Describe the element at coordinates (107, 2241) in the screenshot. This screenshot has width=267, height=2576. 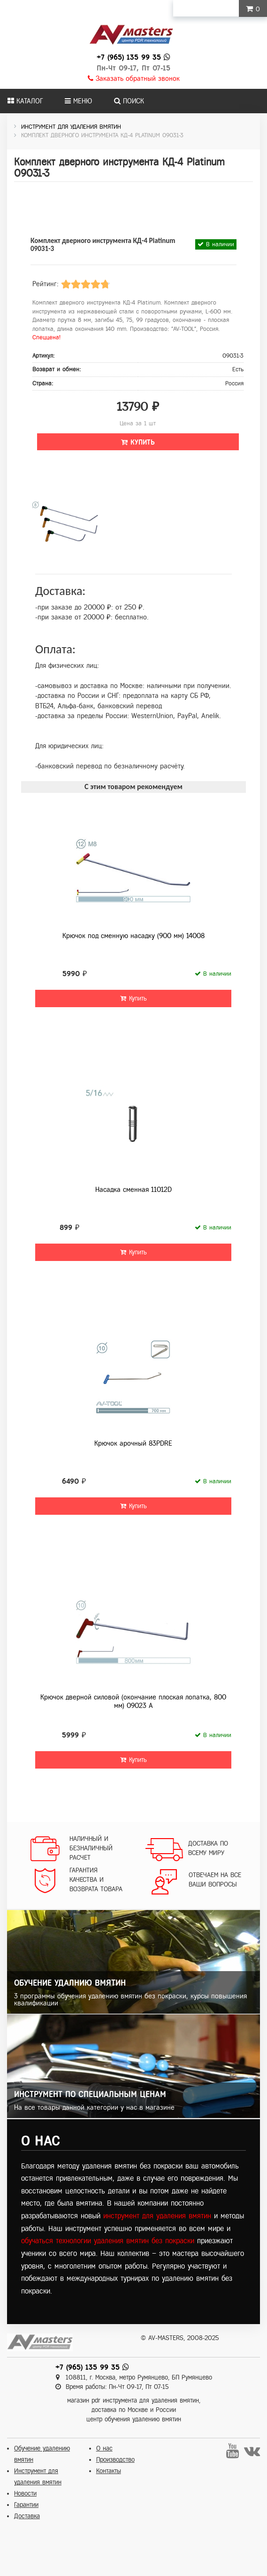
I see `обучаться технологии удаления вмятин без покраски` at that location.